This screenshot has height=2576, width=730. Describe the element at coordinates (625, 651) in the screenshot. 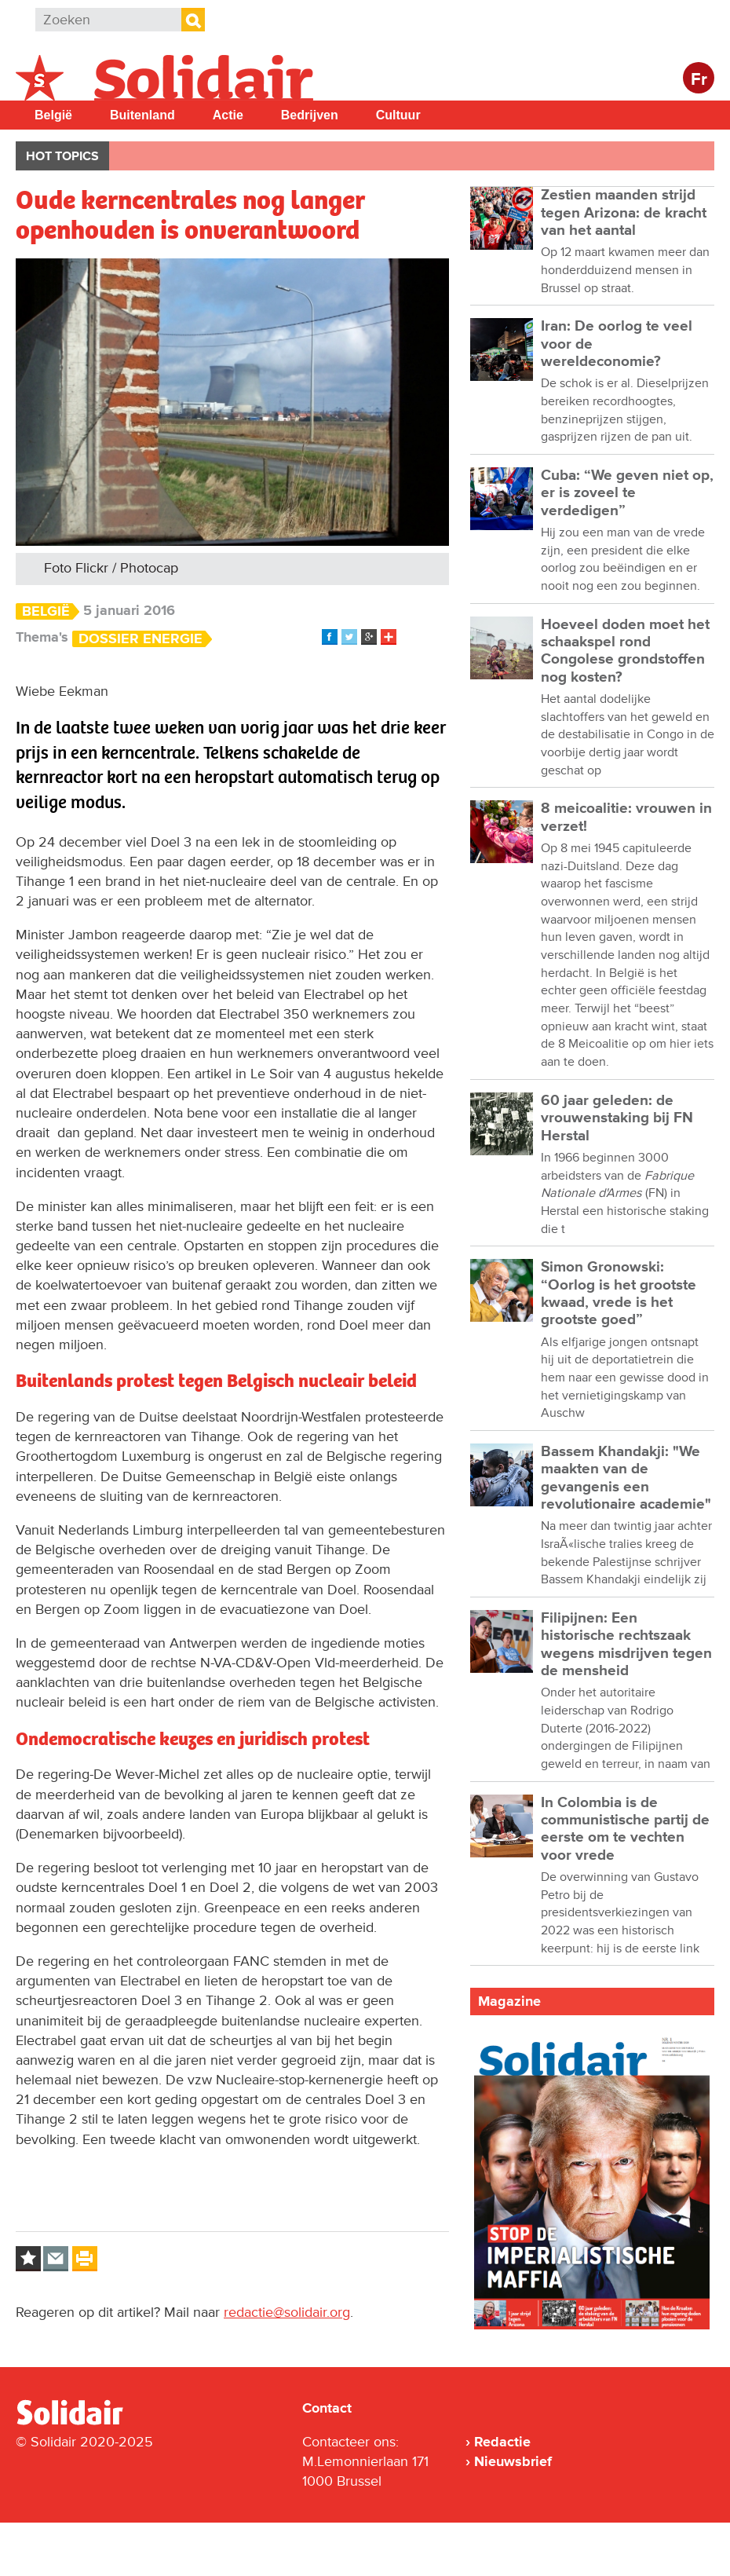

I see `Hoeveel doden moet het schaakspel rond Congolese grondstoffen nog kosten?` at that location.